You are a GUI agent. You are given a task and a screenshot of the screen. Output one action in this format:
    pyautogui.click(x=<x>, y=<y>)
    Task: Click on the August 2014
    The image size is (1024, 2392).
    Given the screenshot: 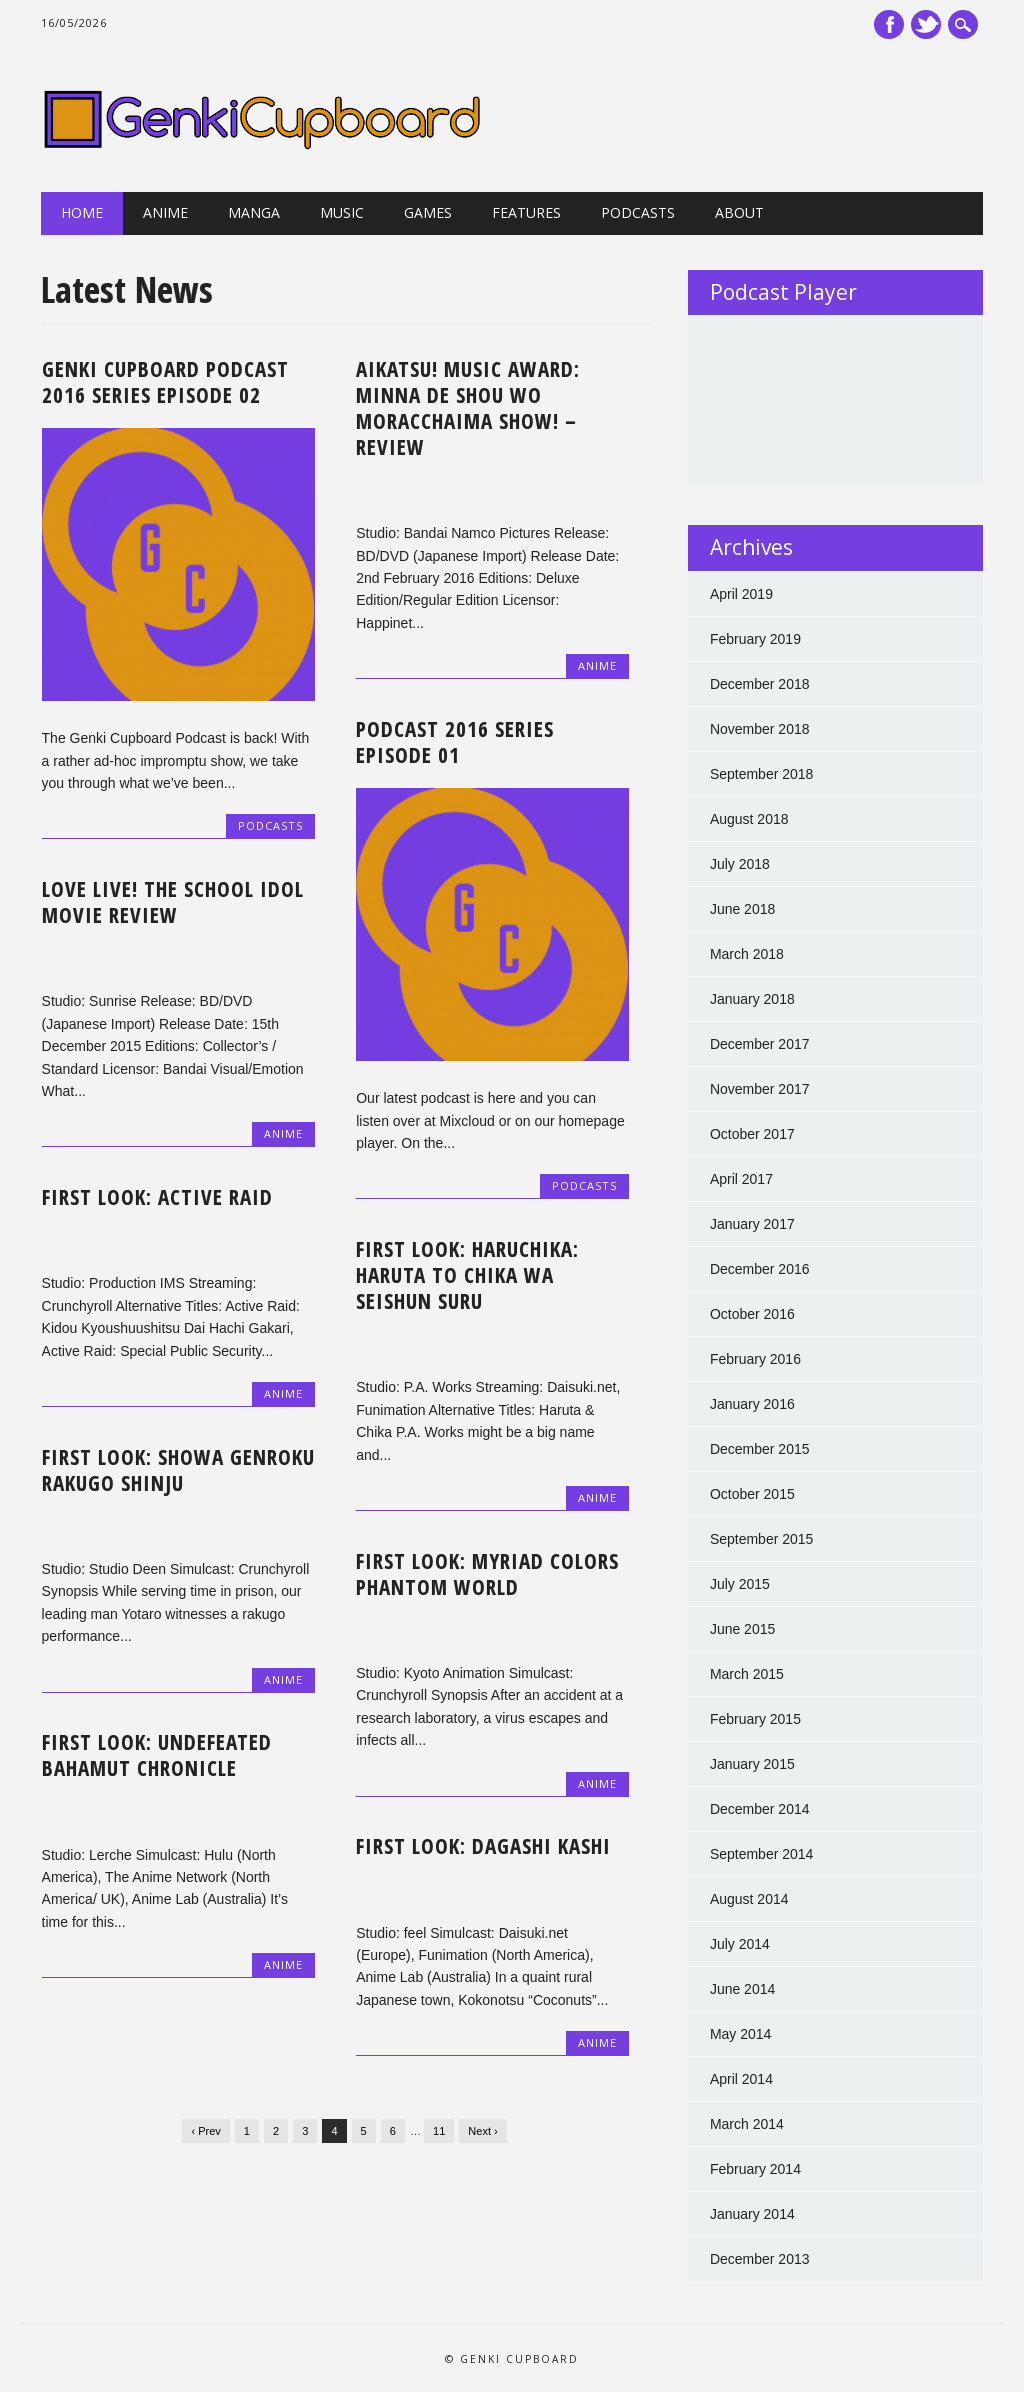 What is the action you would take?
    pyautogui.click(x=749, y=1899)
    